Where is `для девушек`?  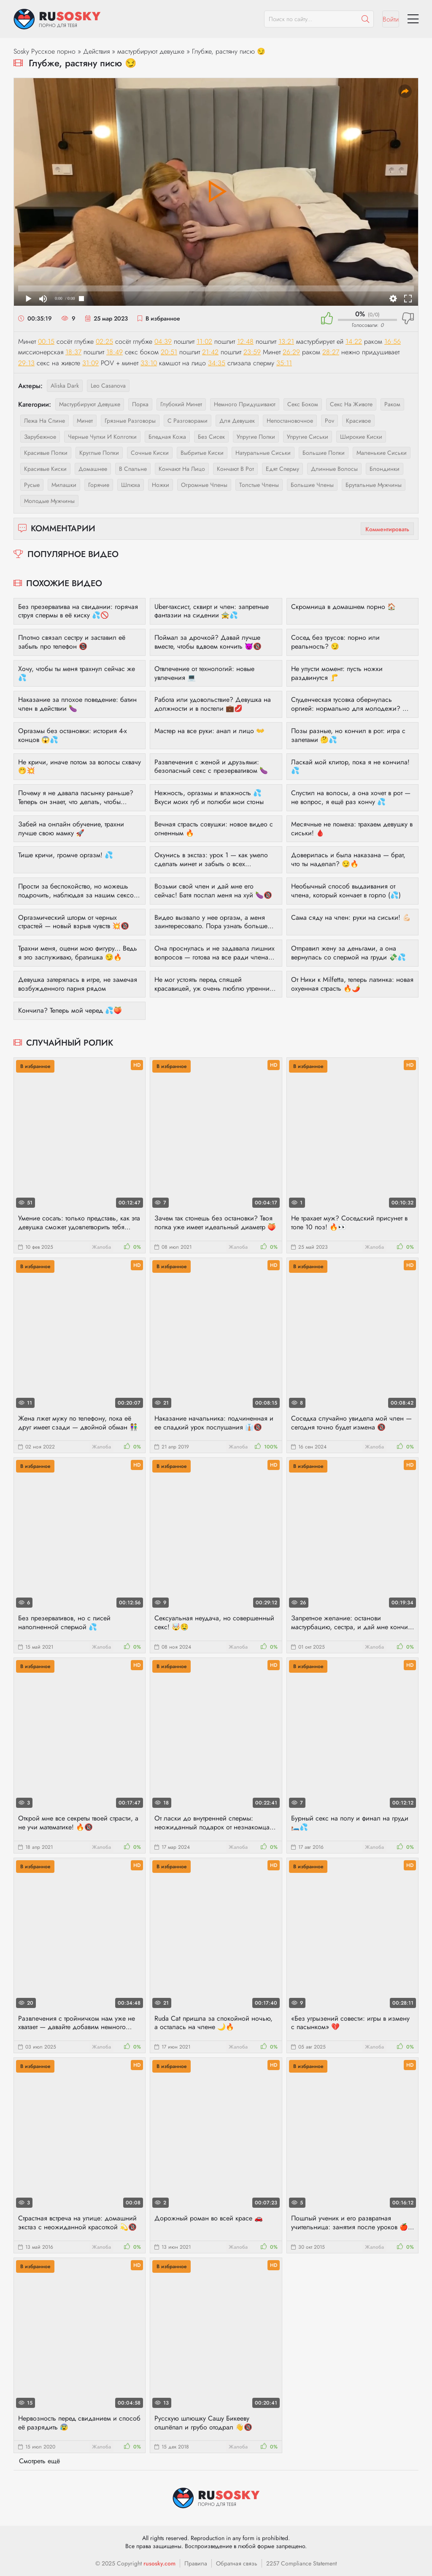
для девушек is located at coordinates (237, 420).